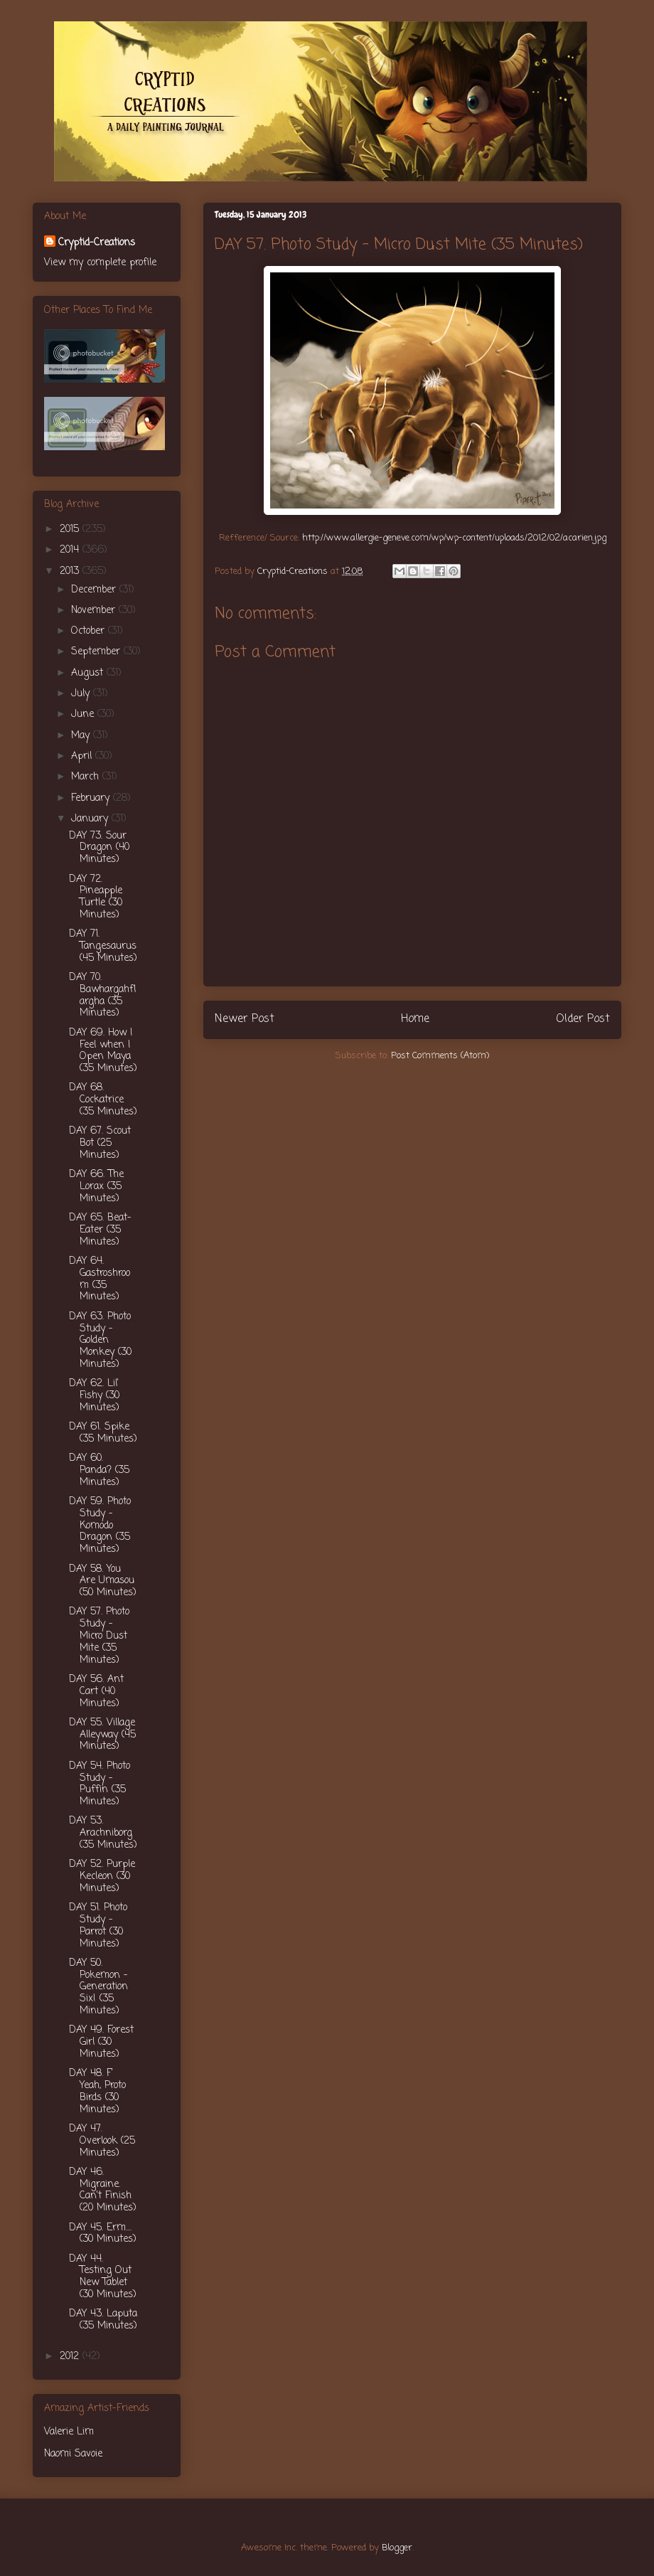  Describe the element at coordinates (102, 2141) in the screenshot. I see `DAY 47. Overlook (25 Minutes)` at that location.